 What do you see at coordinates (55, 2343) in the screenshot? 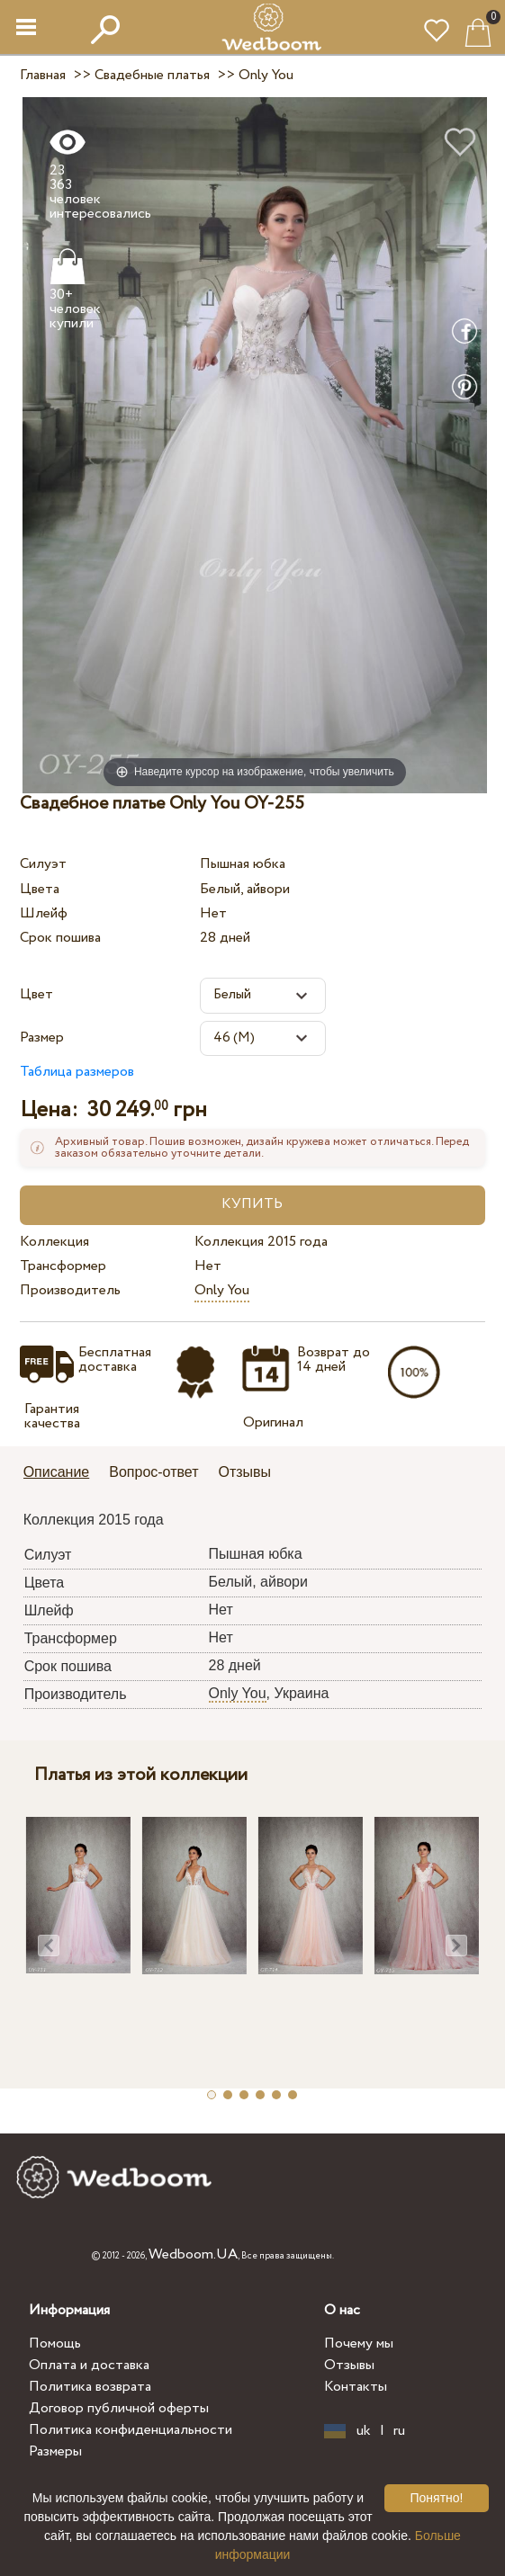
I see `Помощь` at bounding box center [55, 2343].